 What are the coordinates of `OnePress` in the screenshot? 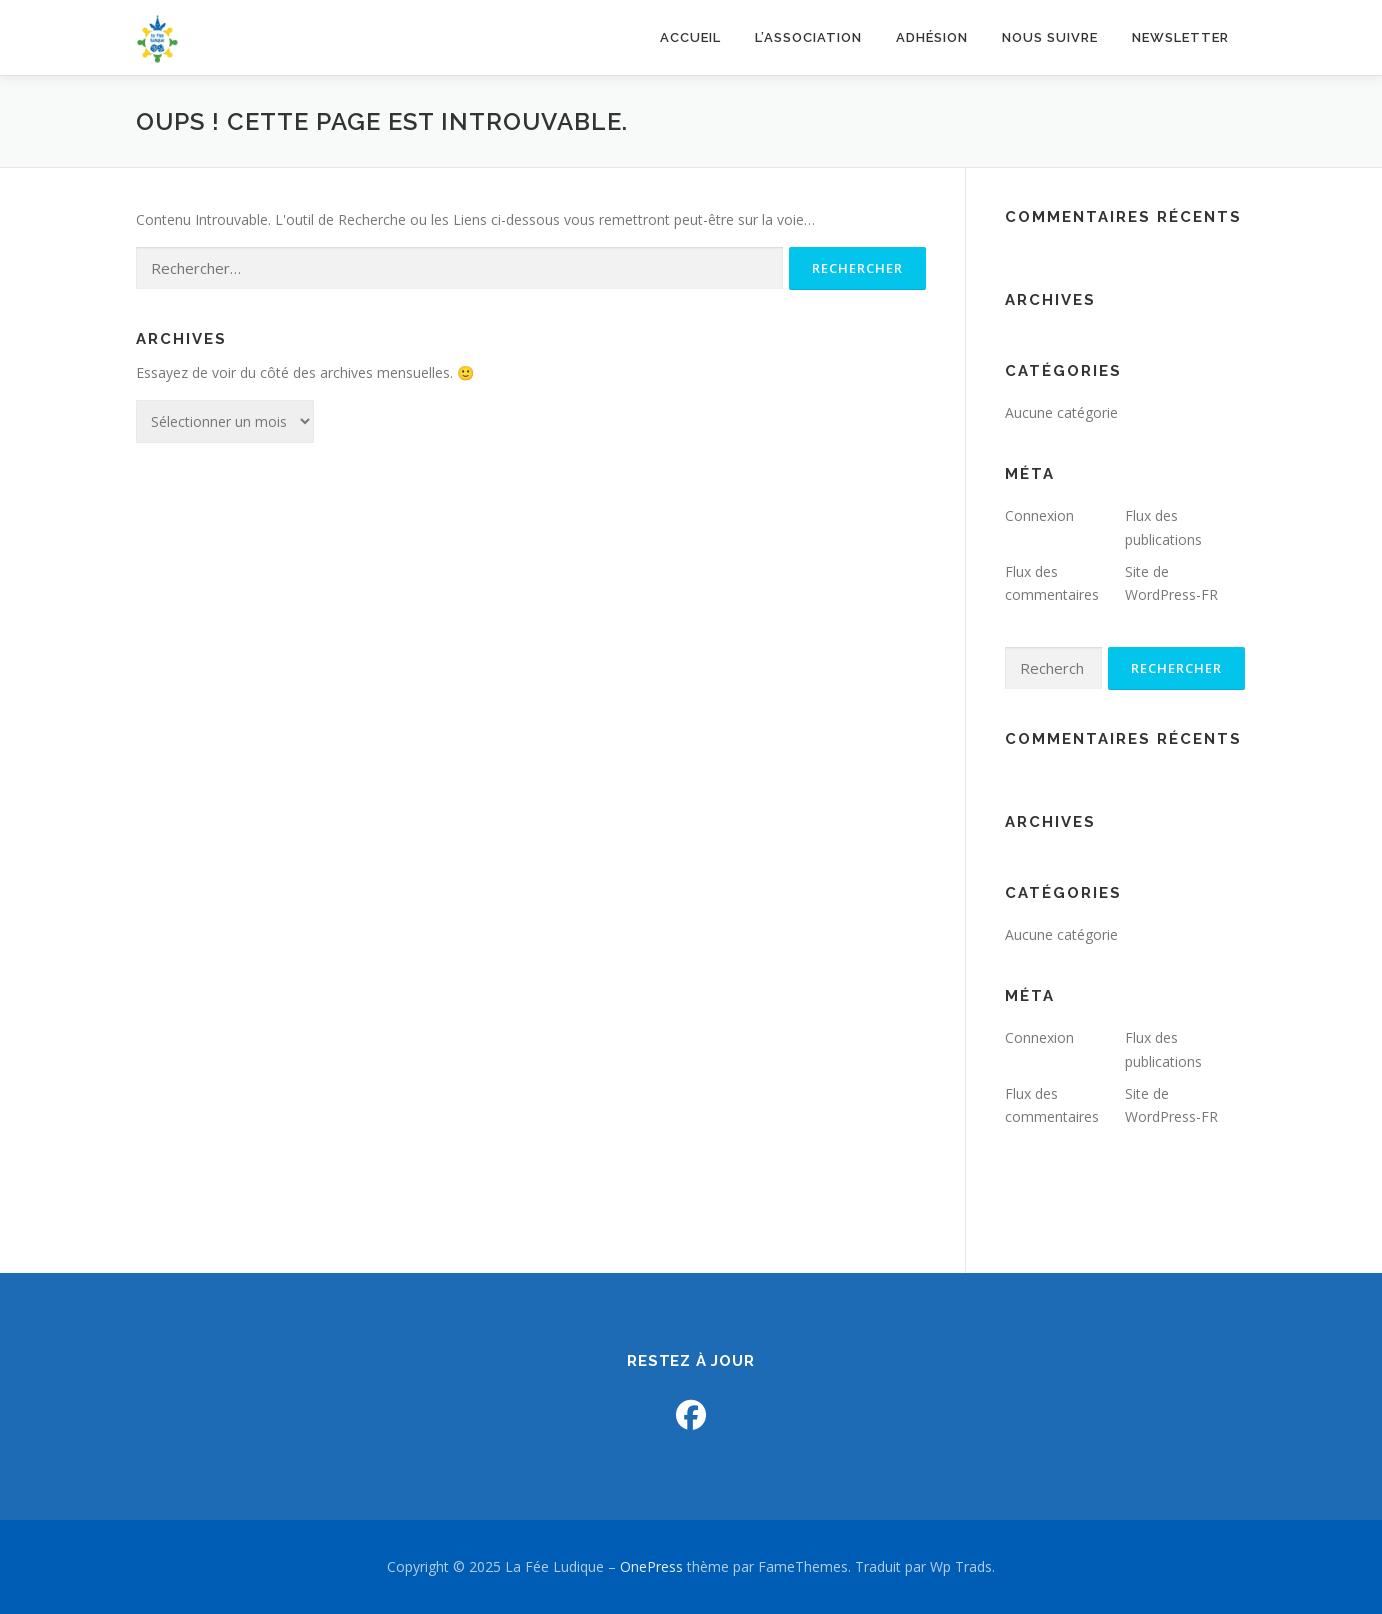 It's located at (651, 1566).